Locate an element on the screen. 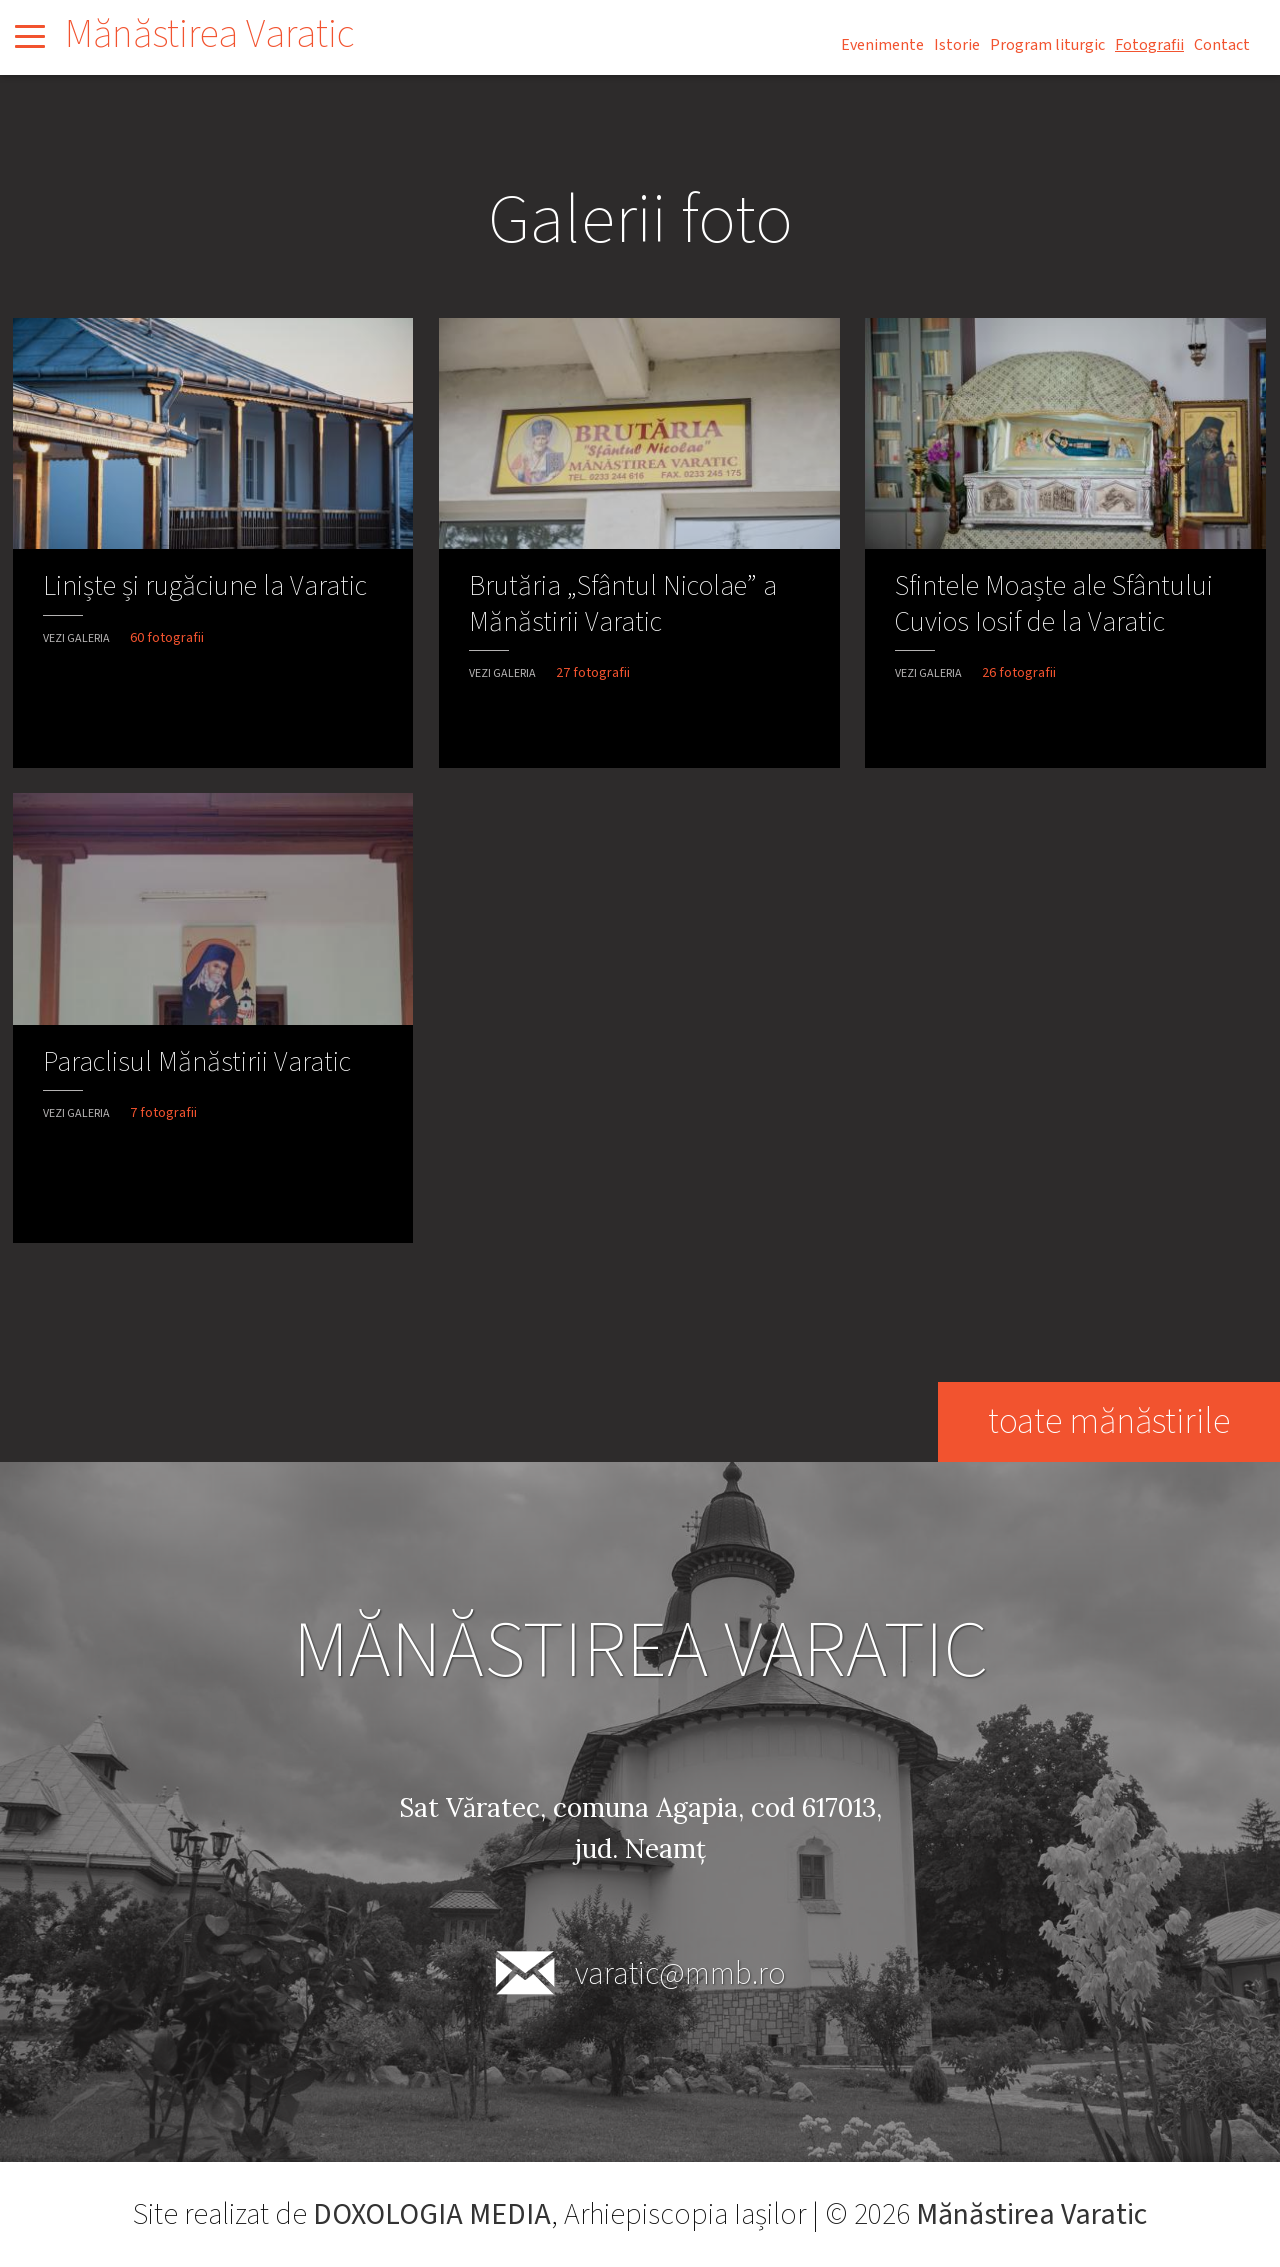 The image size is (1280, 2267). Istorie is located at coordinates (957, 45).